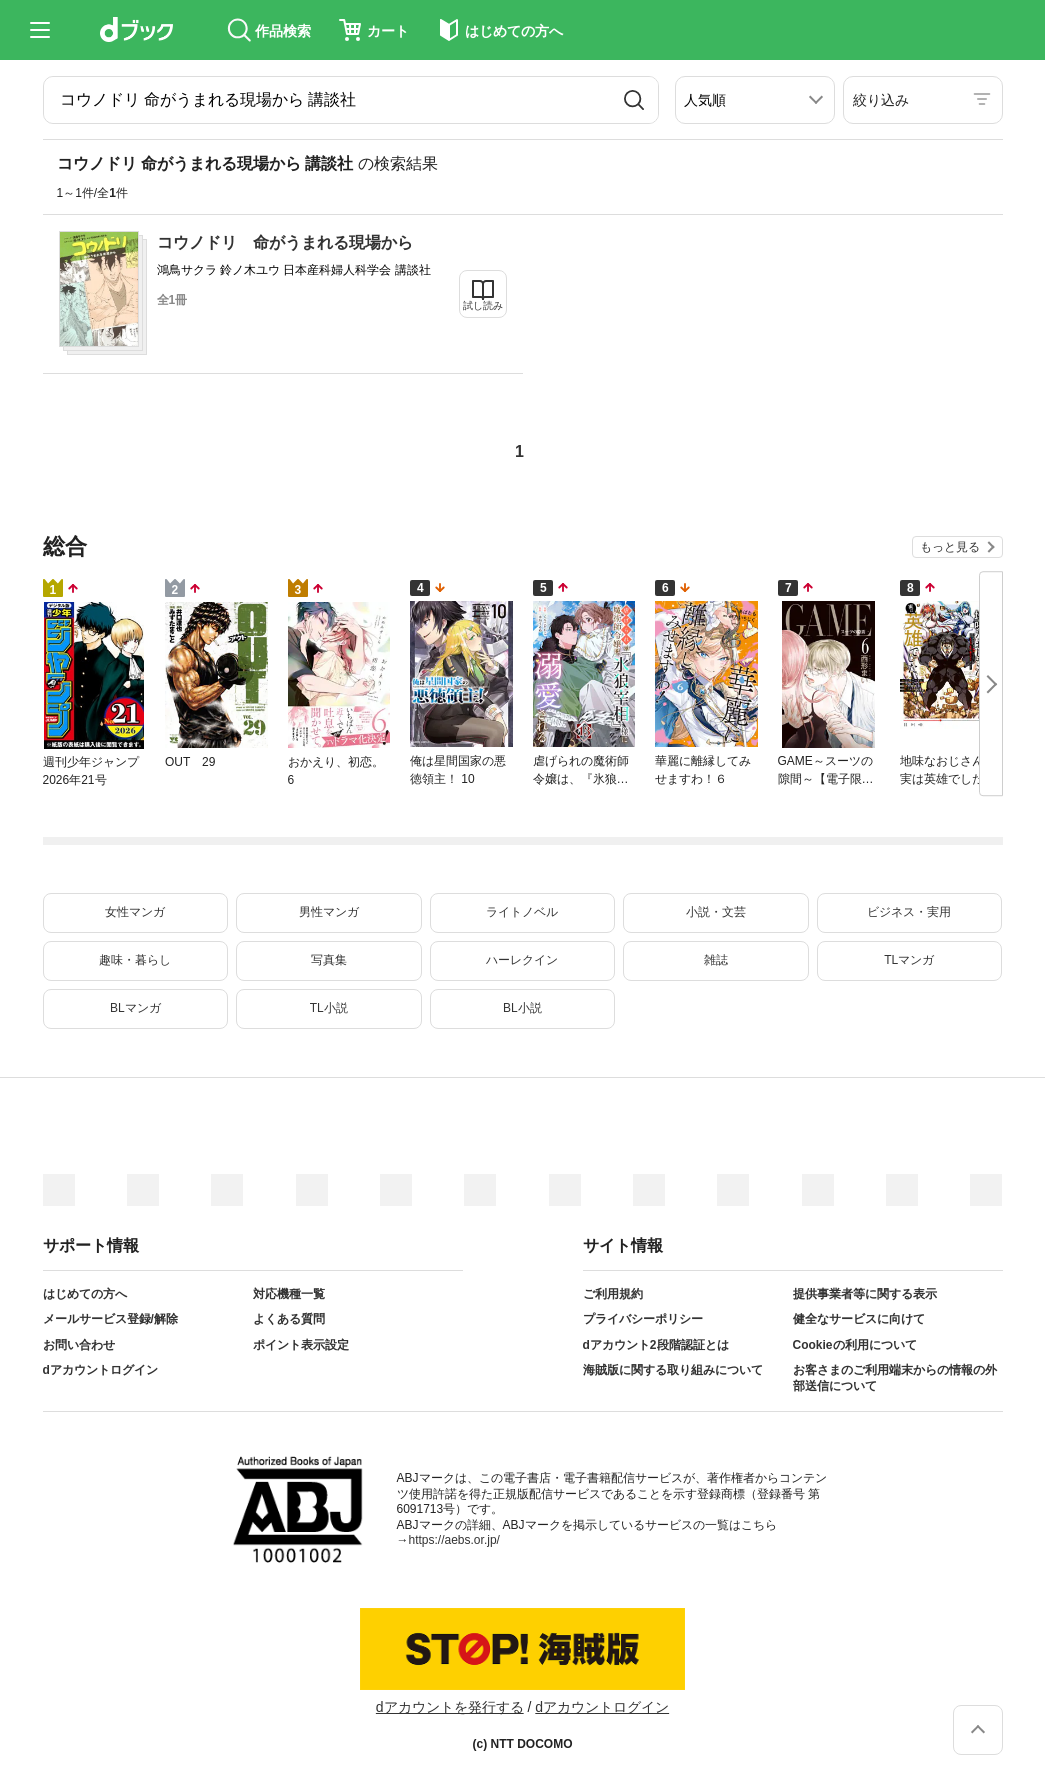 This screenshot has height=1790, width=1045. I want to click on 対応機種一覧, so click(289, 1294).